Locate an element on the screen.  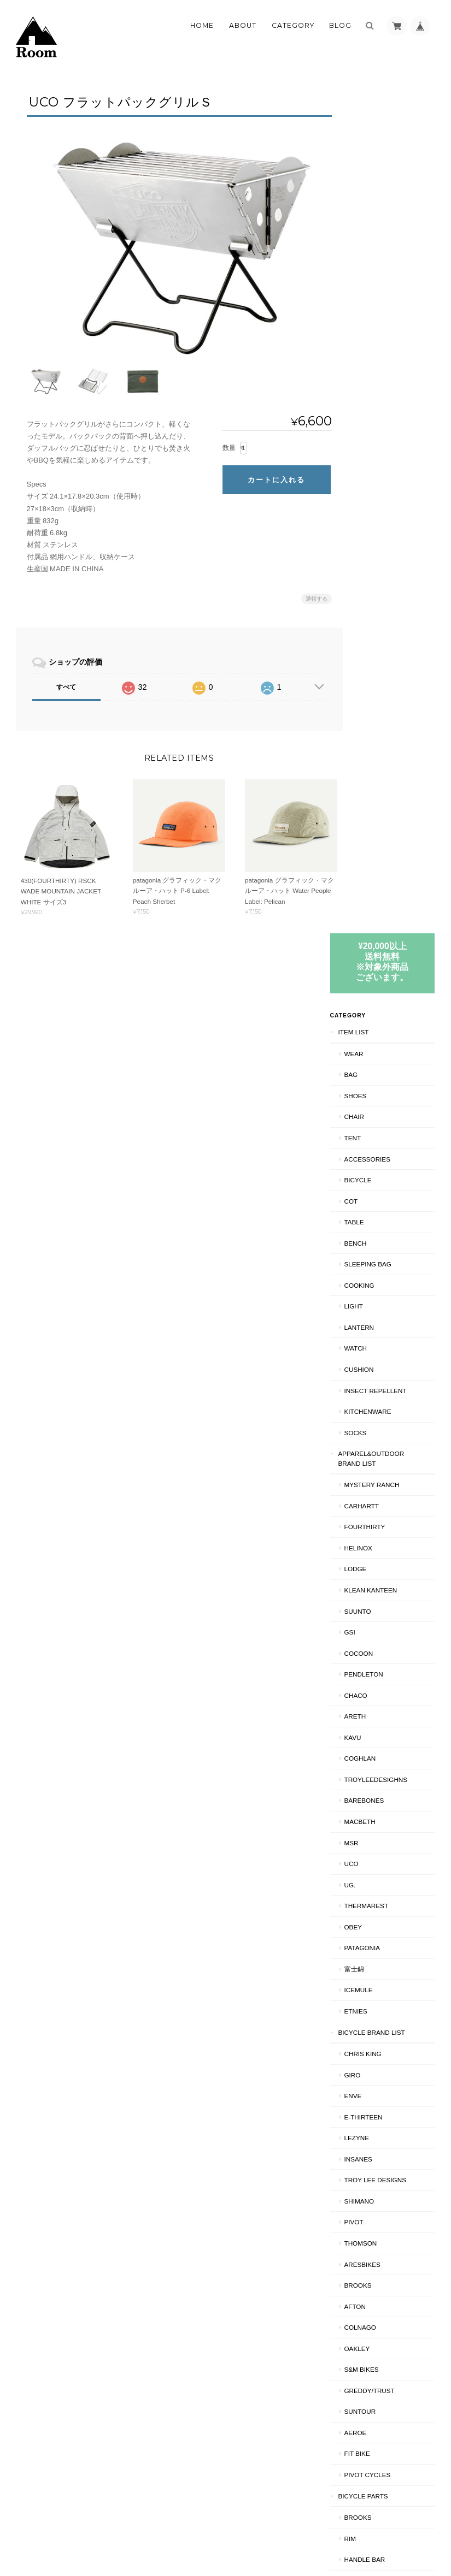
BMX is located at coordinates (363, 2130).